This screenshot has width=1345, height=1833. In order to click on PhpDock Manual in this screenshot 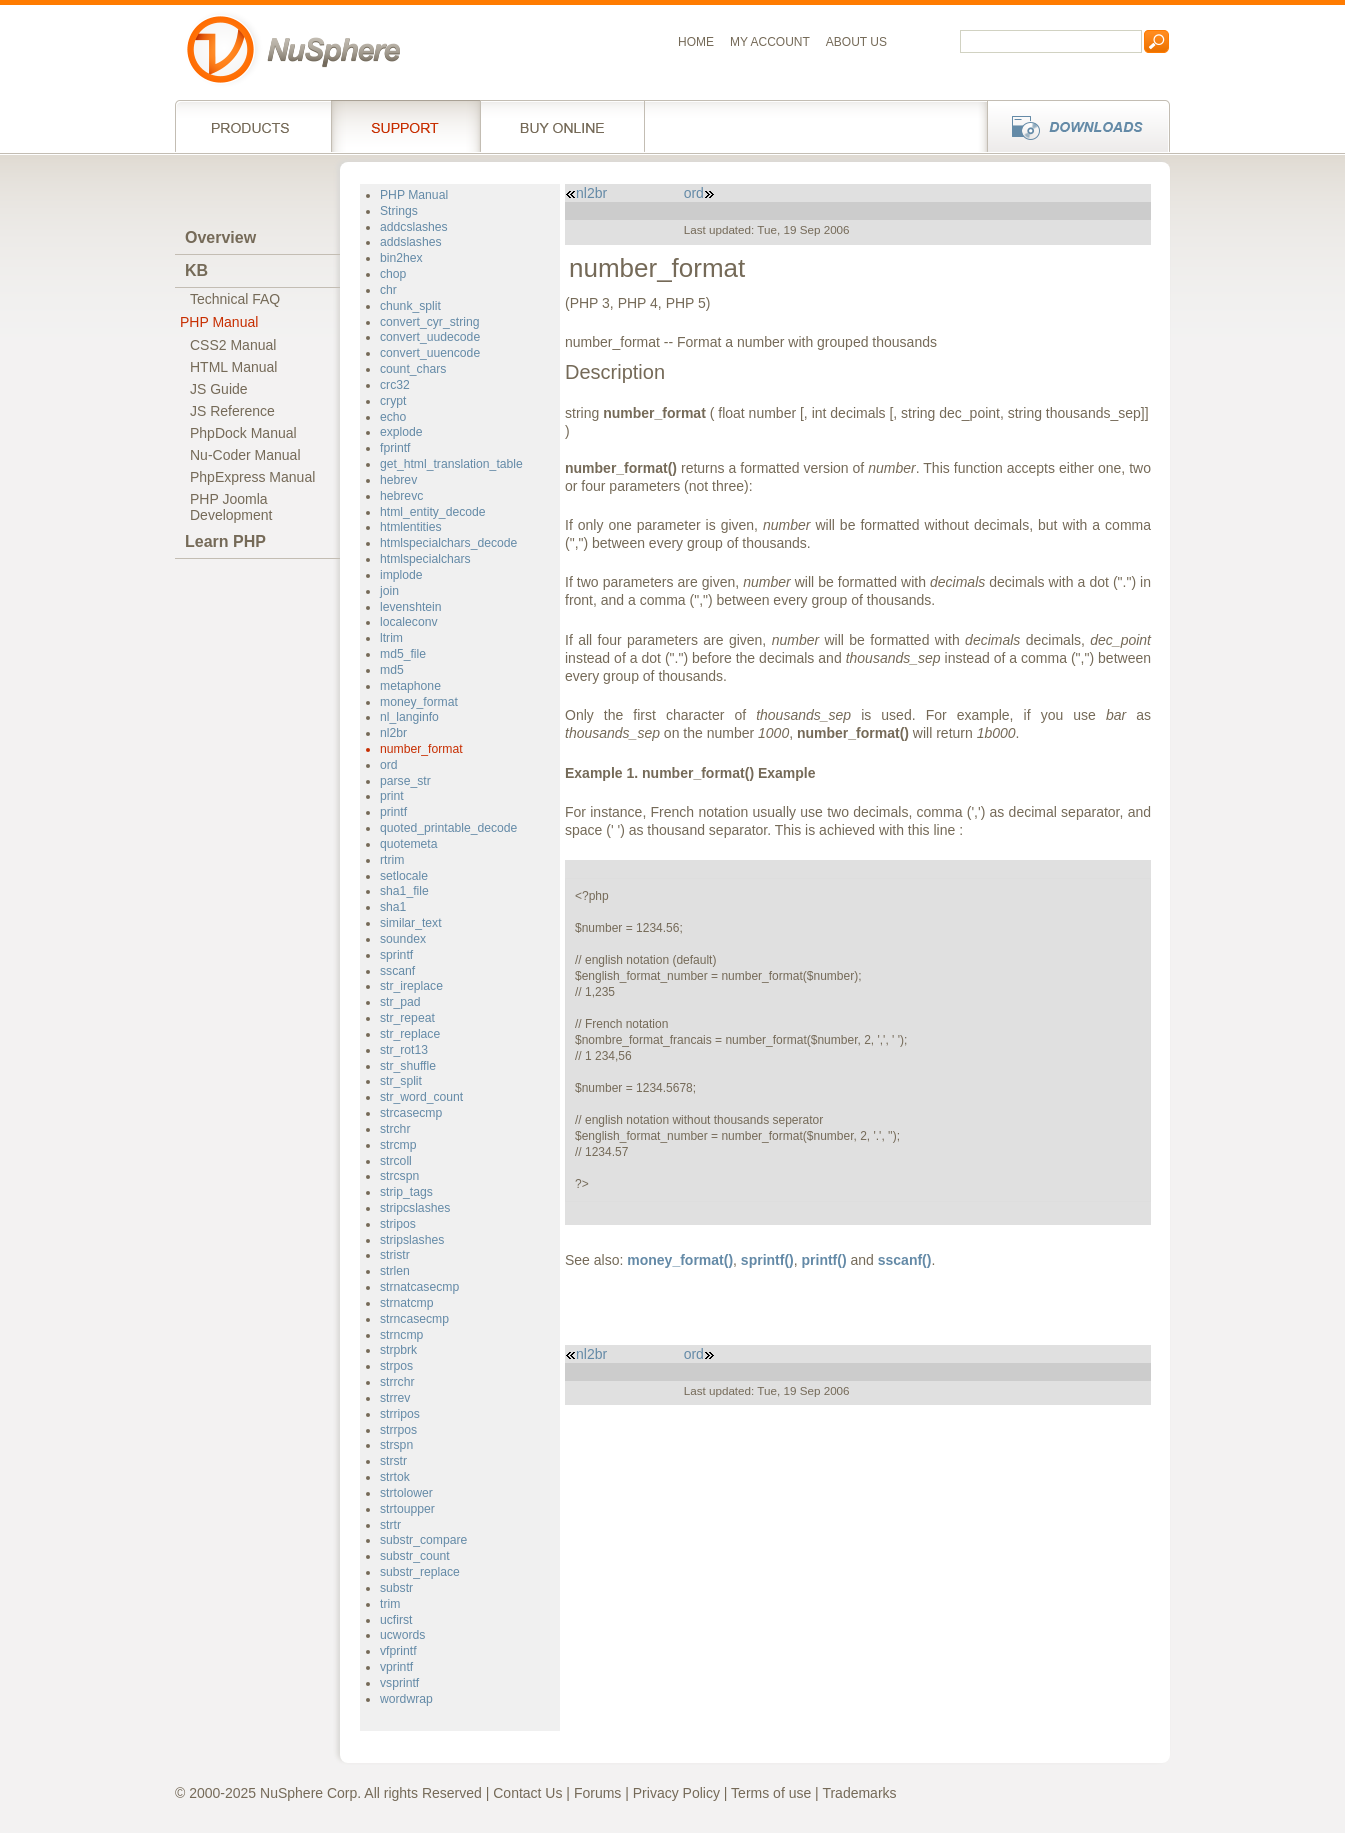, I will do `click(243, 433)`.